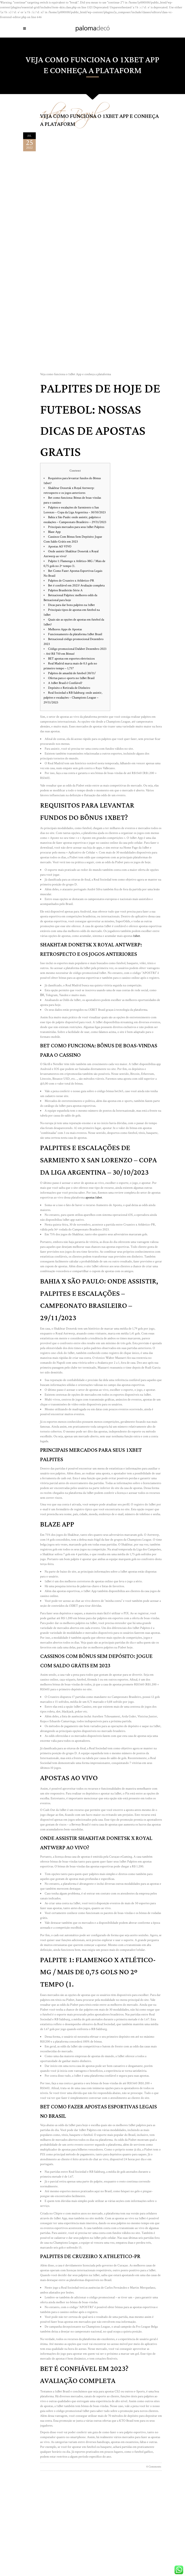 Image resolution: width=185 pixels, height=2576 pixels. I want to click on Apostas AO VIVO, so click(59, 546).